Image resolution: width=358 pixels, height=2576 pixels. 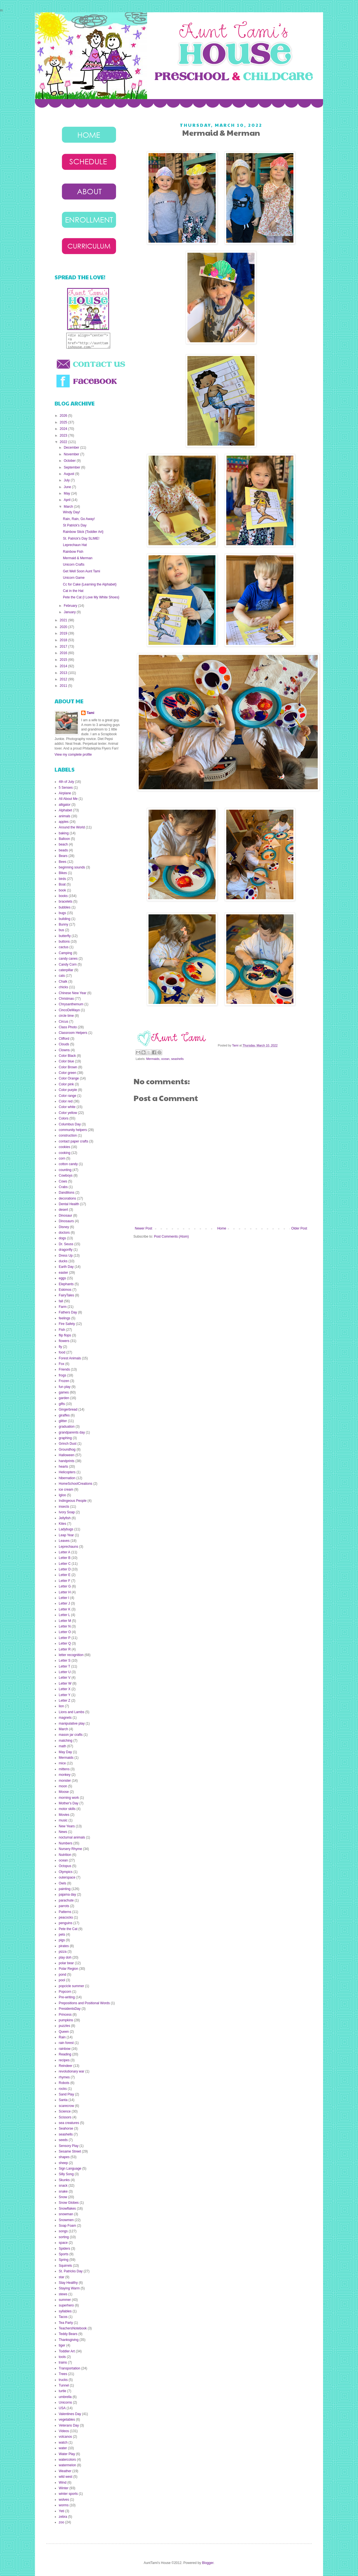 What do you see at coordinates (63, 2317) in the screenshot?
I see `Tacos` at bounding box center [63, 2317].